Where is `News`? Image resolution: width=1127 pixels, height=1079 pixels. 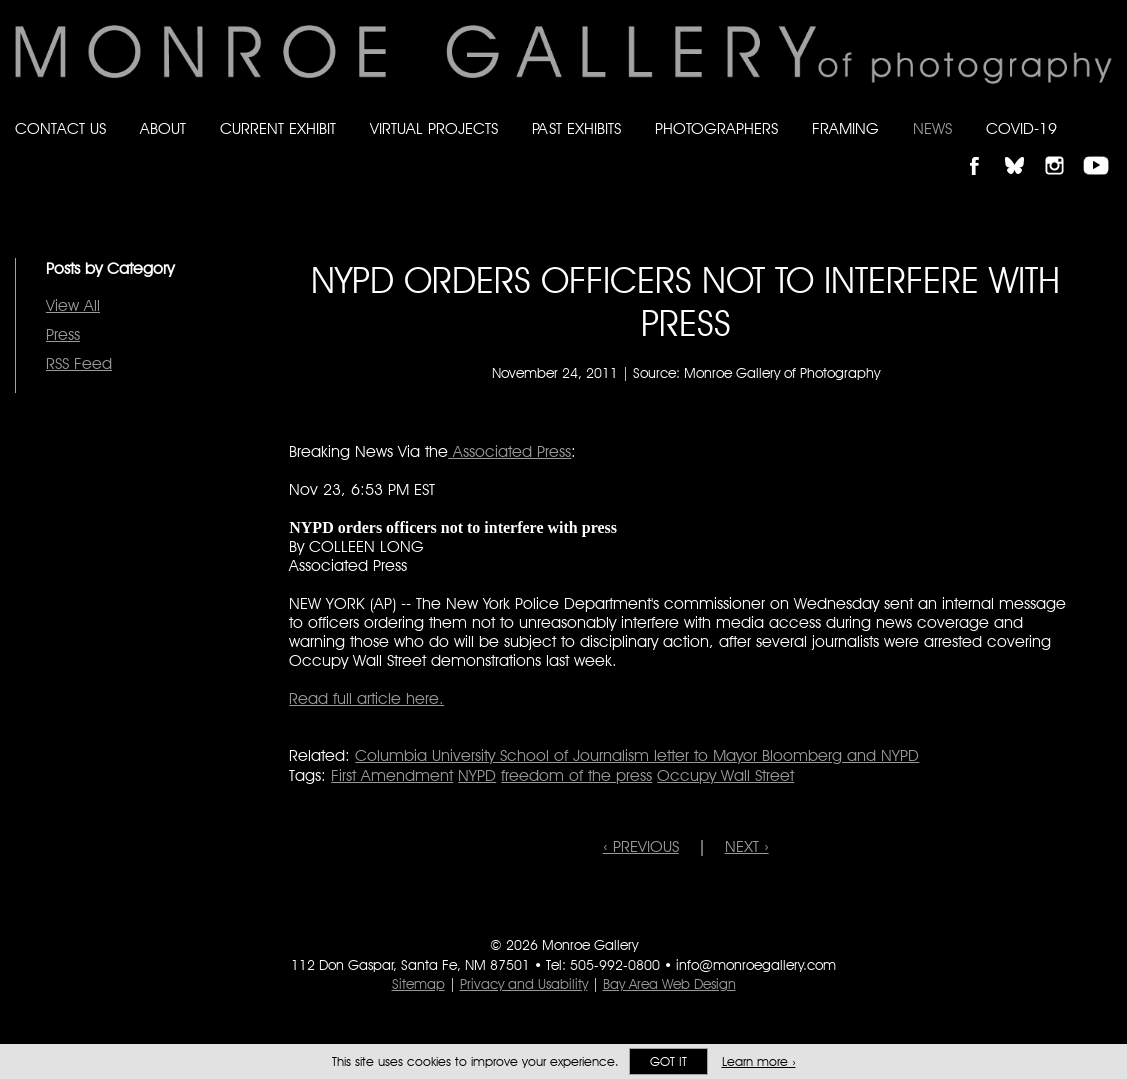 News is located at coordinates (932, 128).